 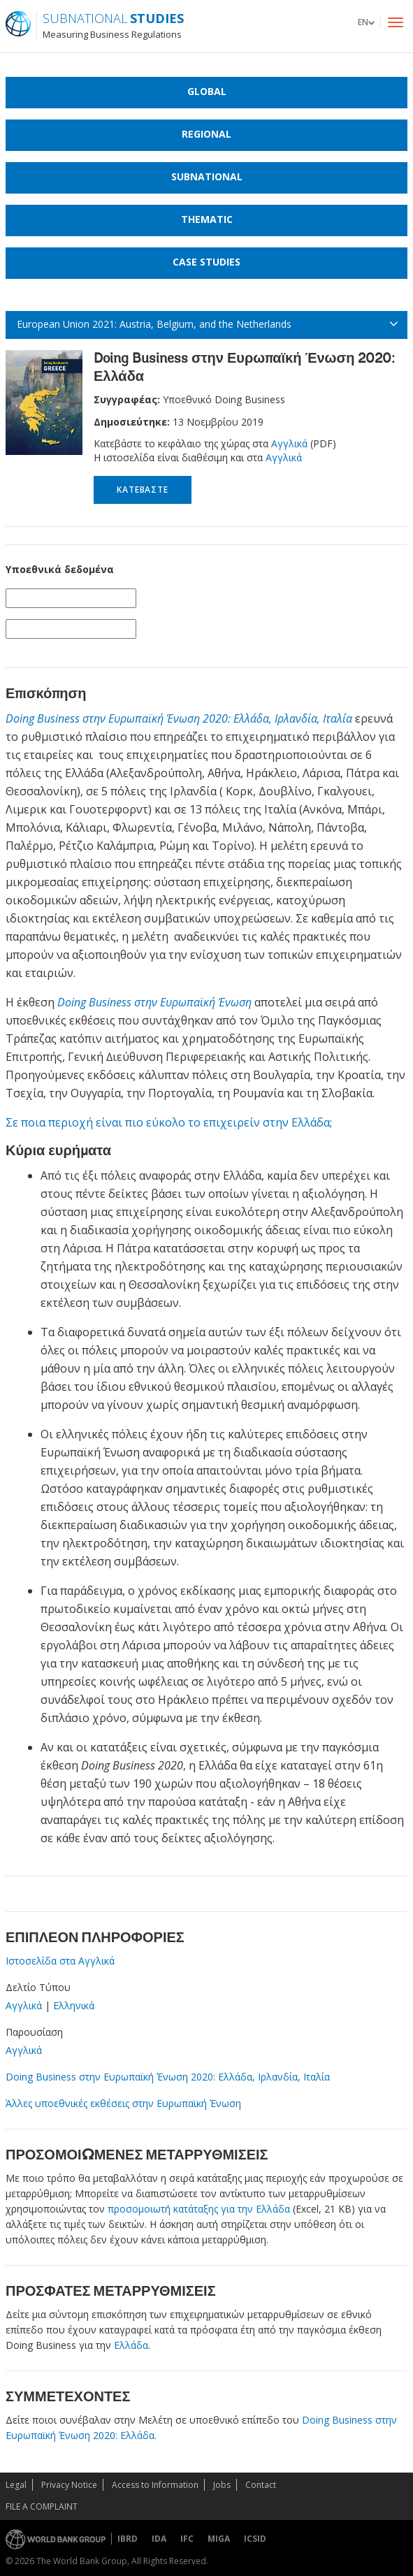 What do you see at coordinates (127, 2539) in the screenshot?
I see `IBRD` at bounding box center [127, 2539].